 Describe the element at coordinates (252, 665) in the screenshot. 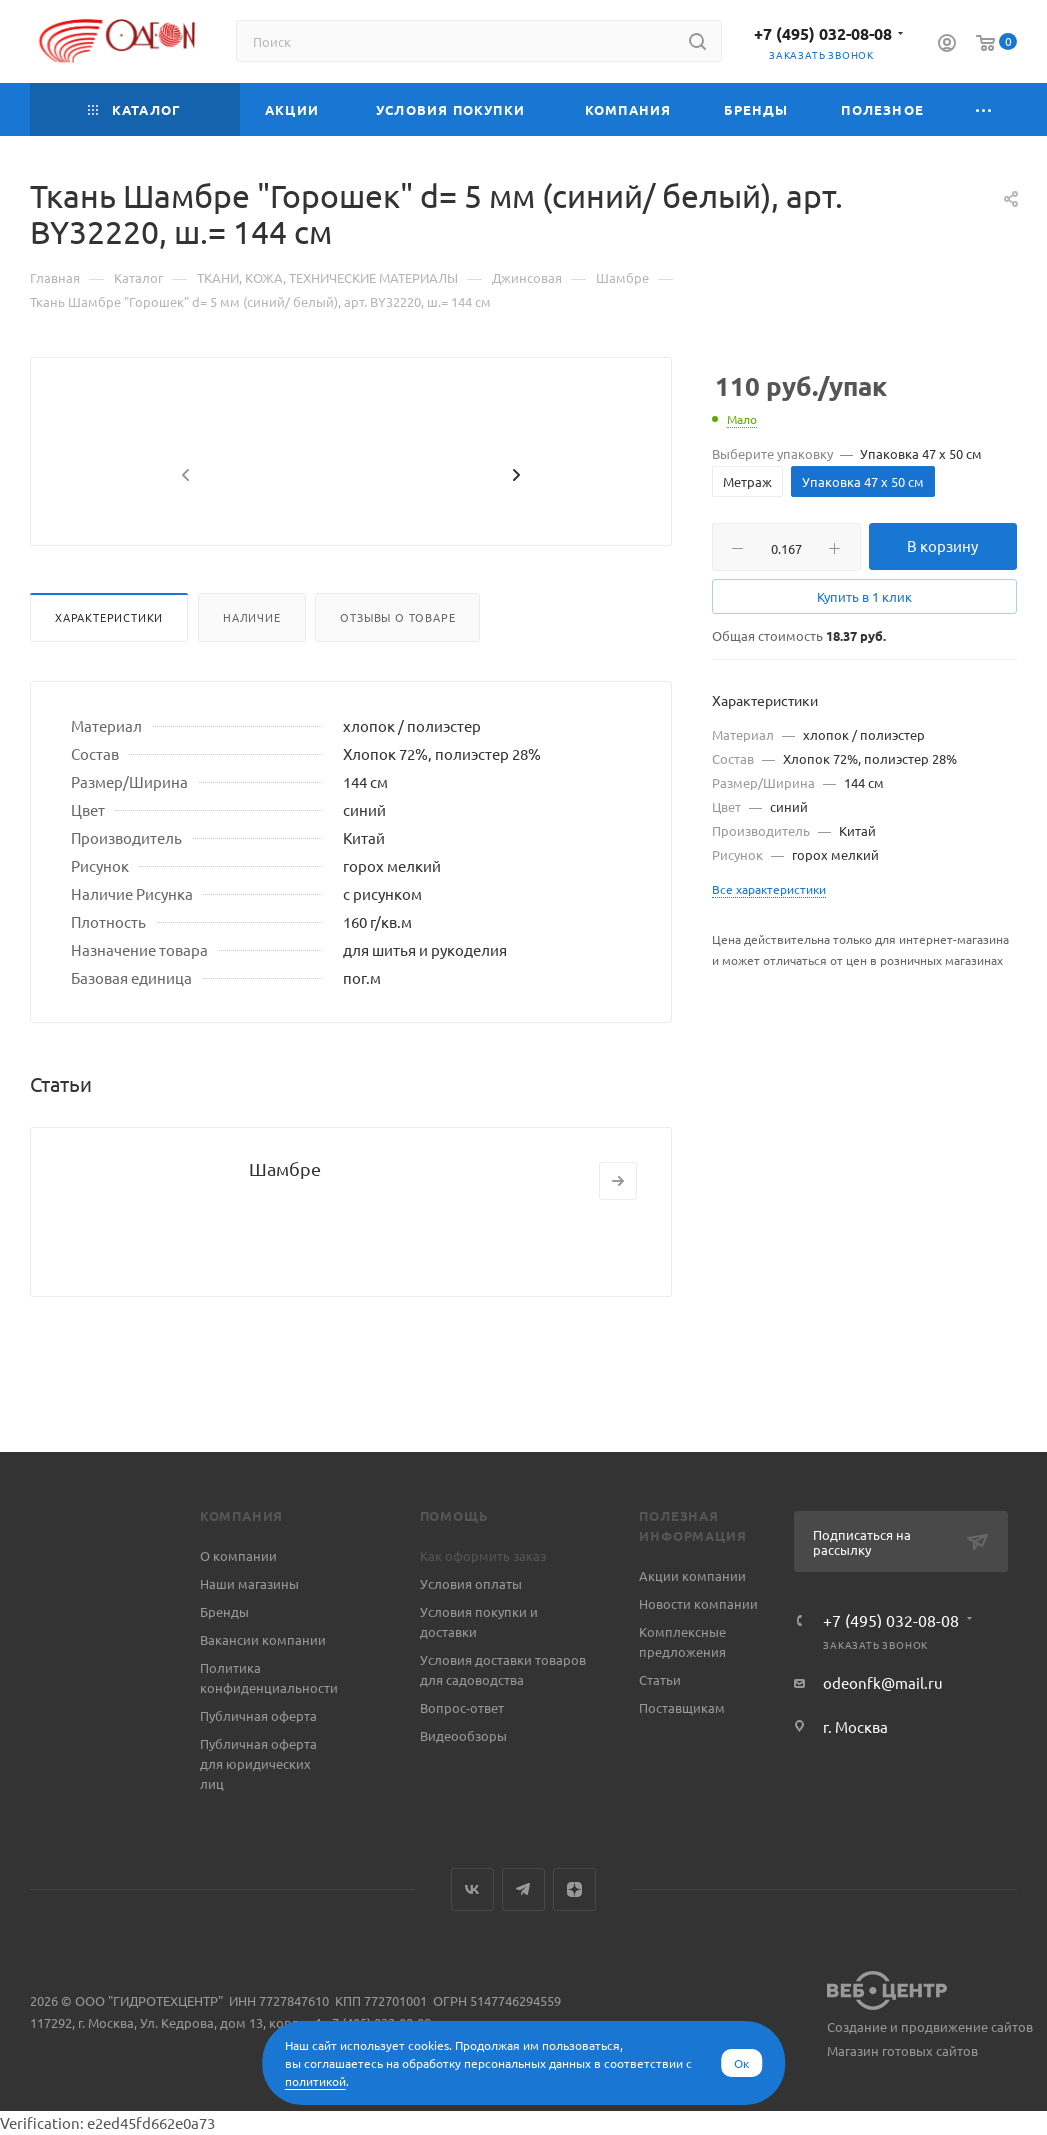

I see `Наличие` at that location.